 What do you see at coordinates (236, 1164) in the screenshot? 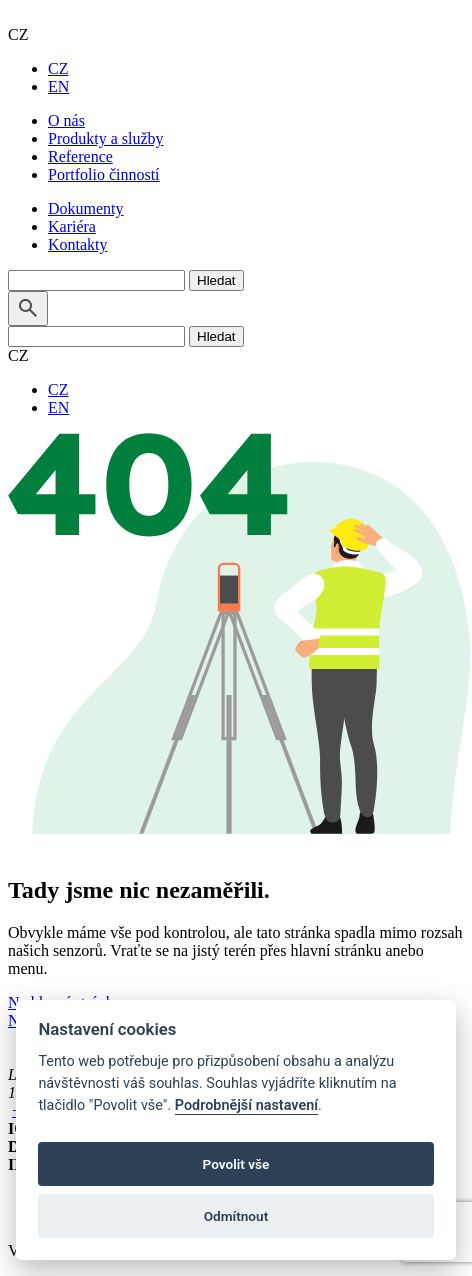
I see `Povolit vše` at bounding box center [236, 1164].